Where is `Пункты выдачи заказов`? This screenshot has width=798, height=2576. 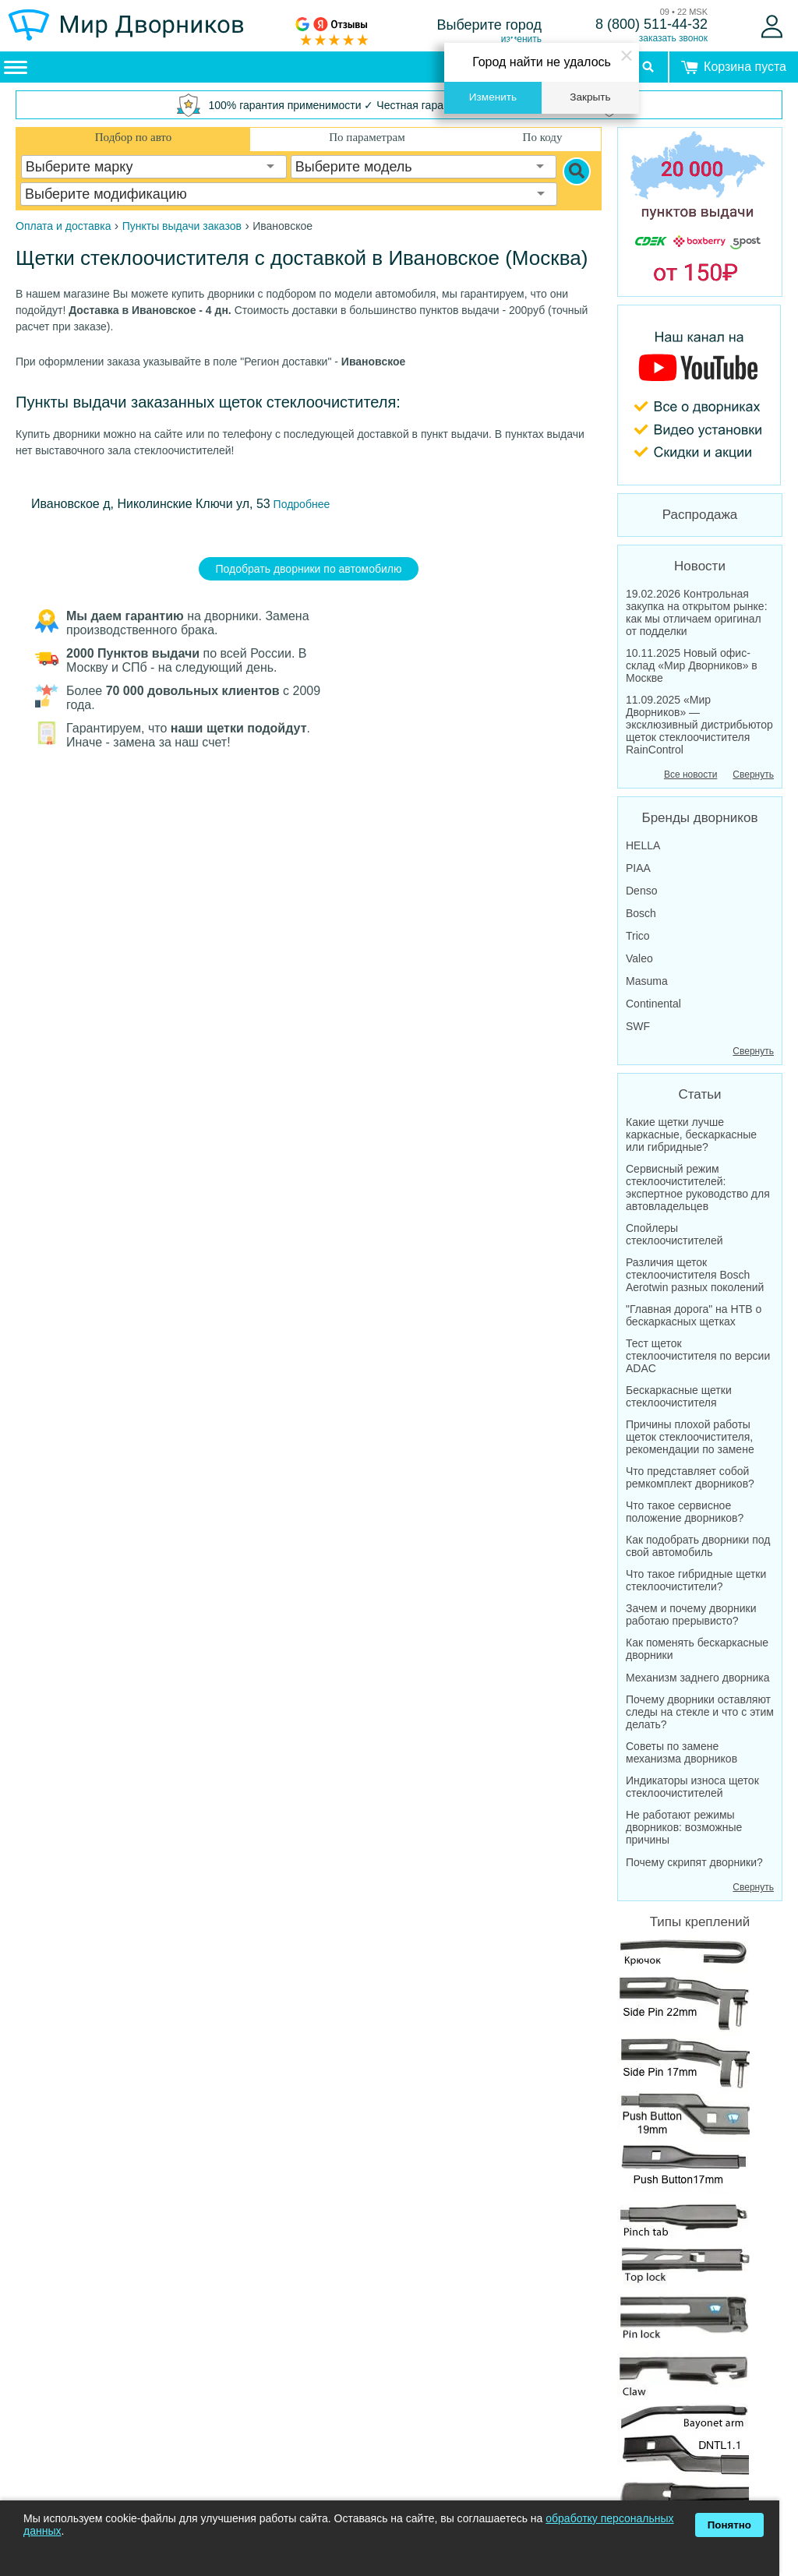 Пункты выдачи заказов is located at coordinates (182, 226).